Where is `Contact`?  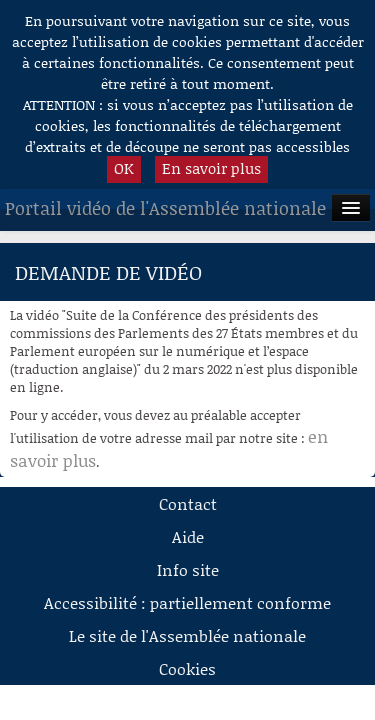
Contact is located at coordinates (188, 503).